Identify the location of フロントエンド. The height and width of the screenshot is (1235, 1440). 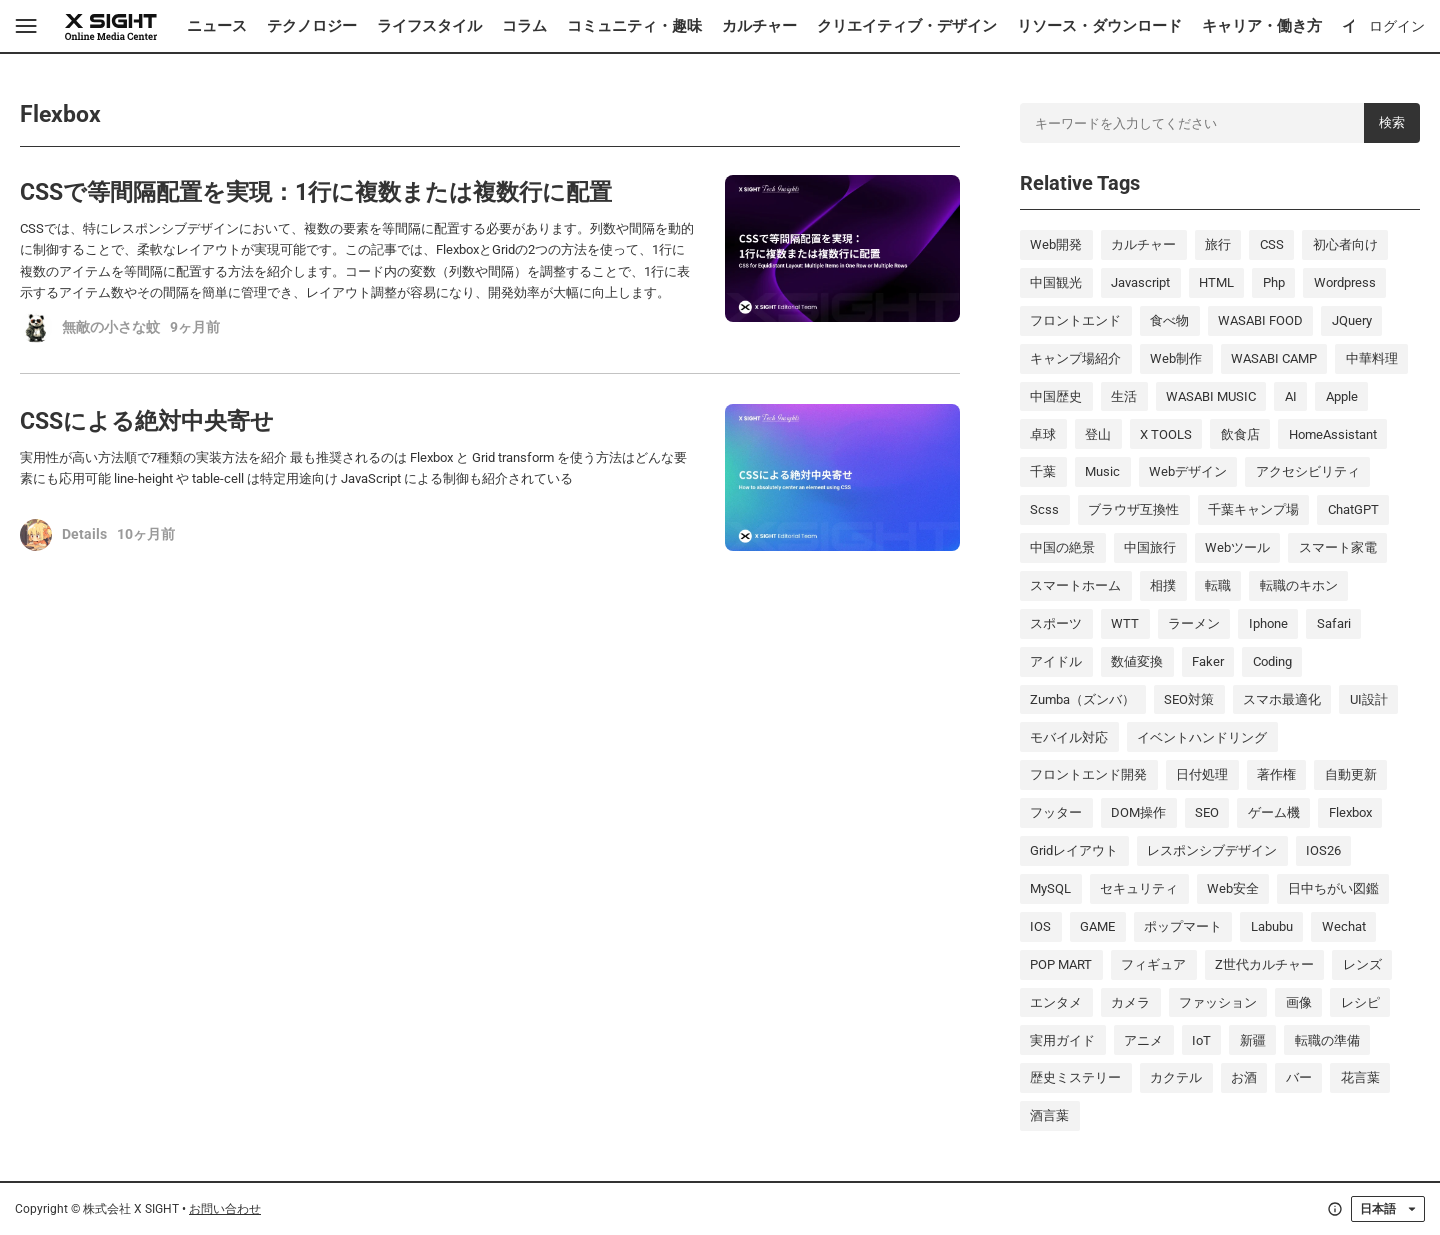
(1075, 320).